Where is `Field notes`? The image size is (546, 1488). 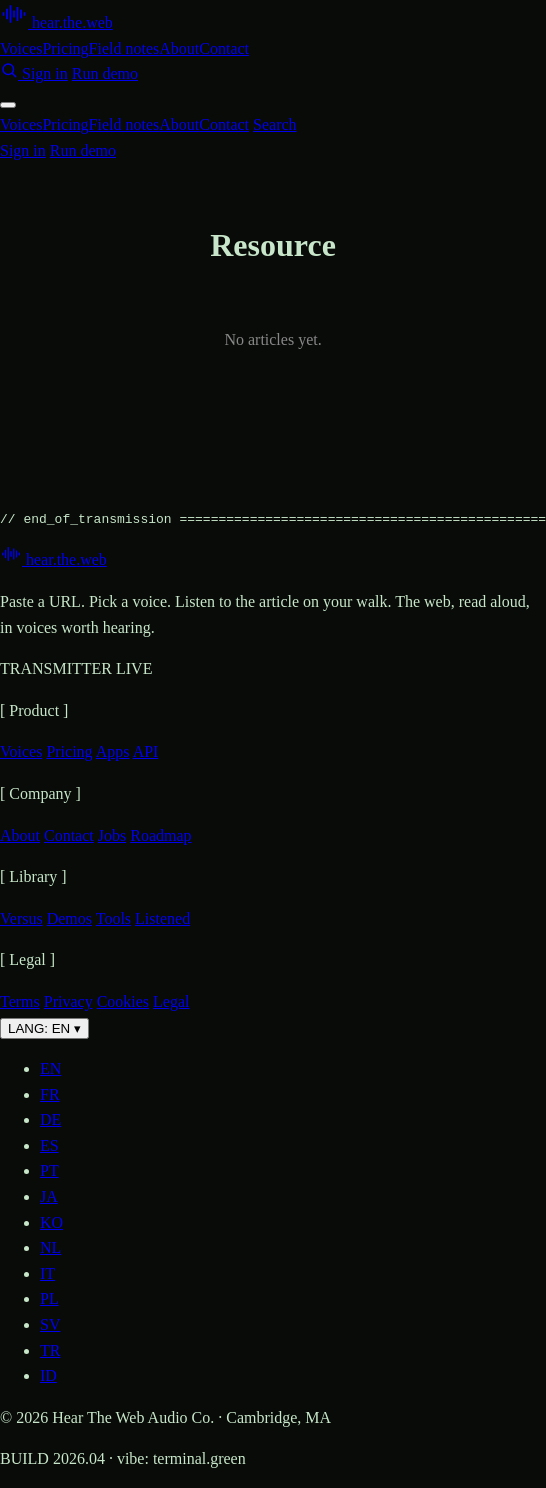
Field notes is located at coordinates (124, 48).